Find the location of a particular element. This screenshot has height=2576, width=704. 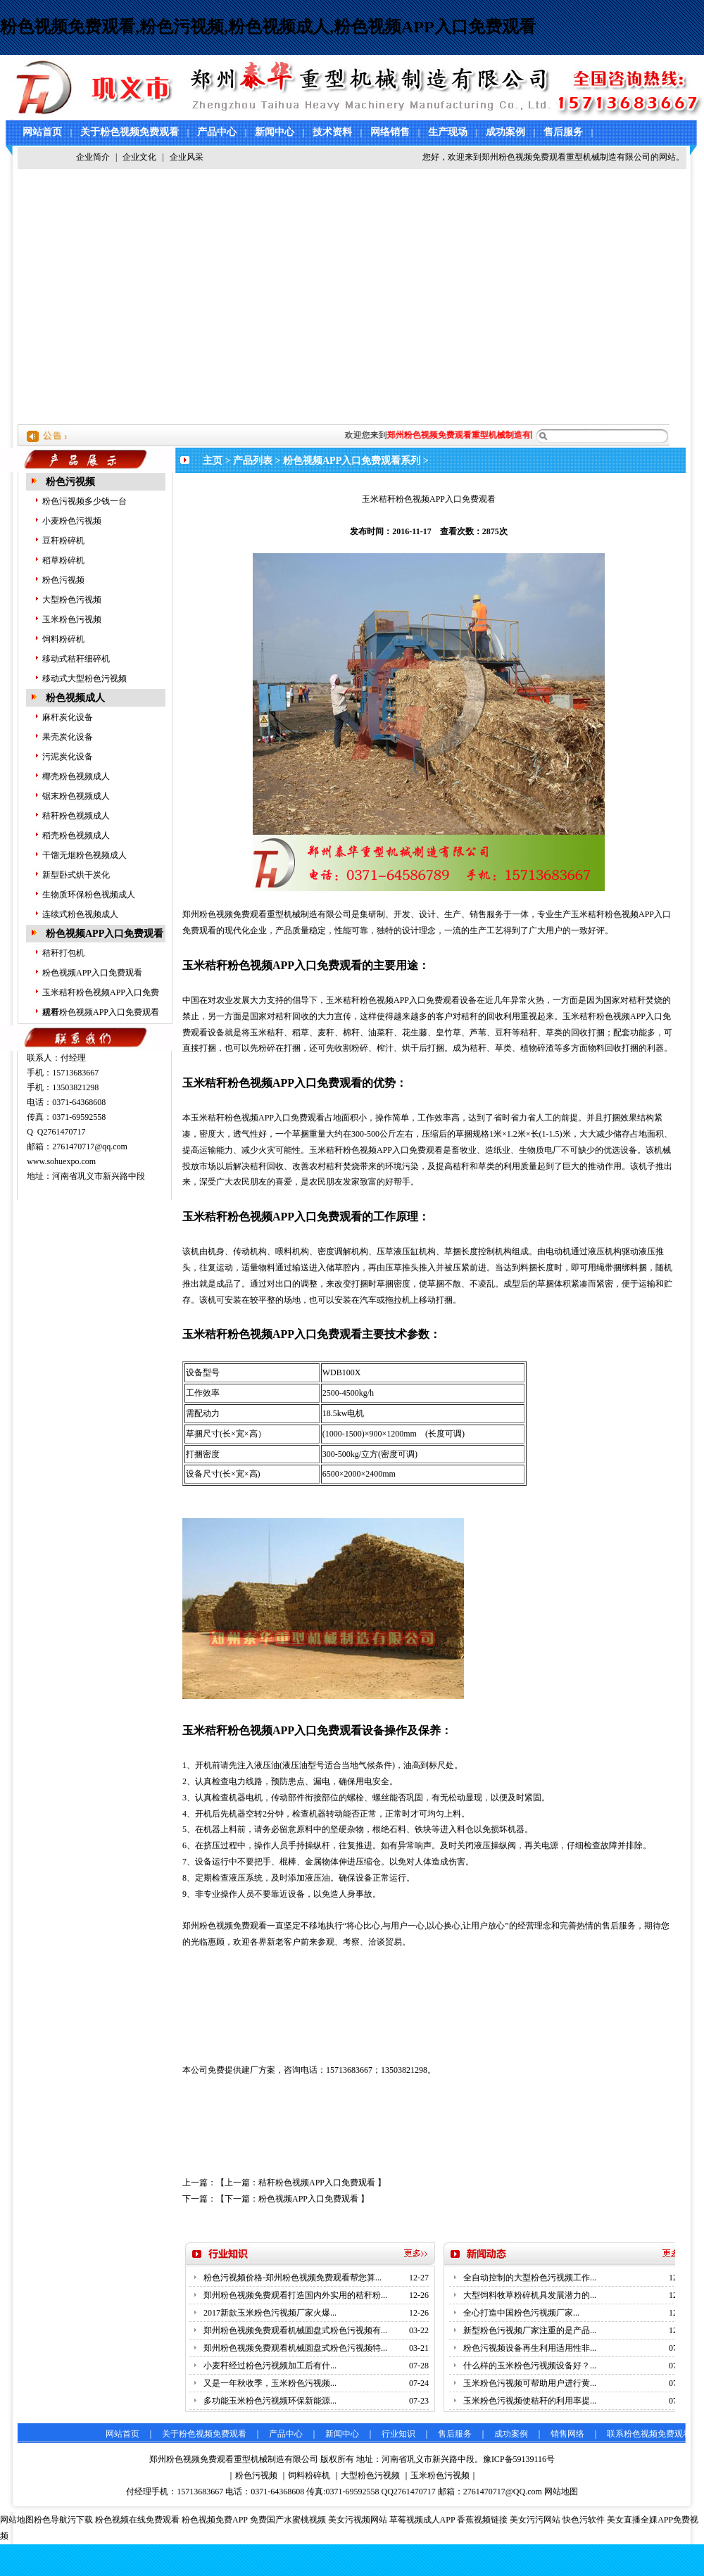

粉色污视频价格-郑州粉色视频免费观看帮您算... is located at coordinates (292, 2278).